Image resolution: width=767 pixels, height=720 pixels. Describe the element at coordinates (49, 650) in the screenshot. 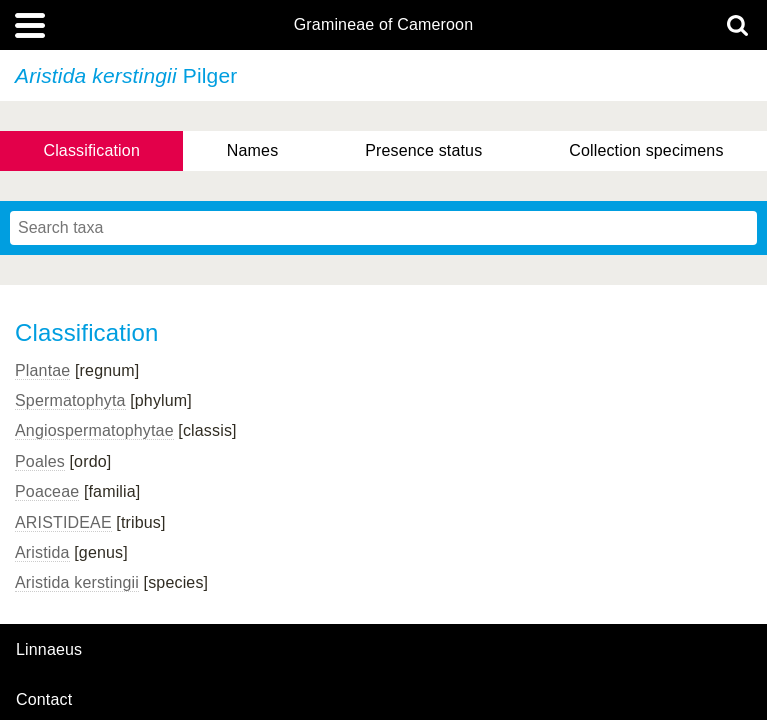

I see `Linnaeus` at that location.